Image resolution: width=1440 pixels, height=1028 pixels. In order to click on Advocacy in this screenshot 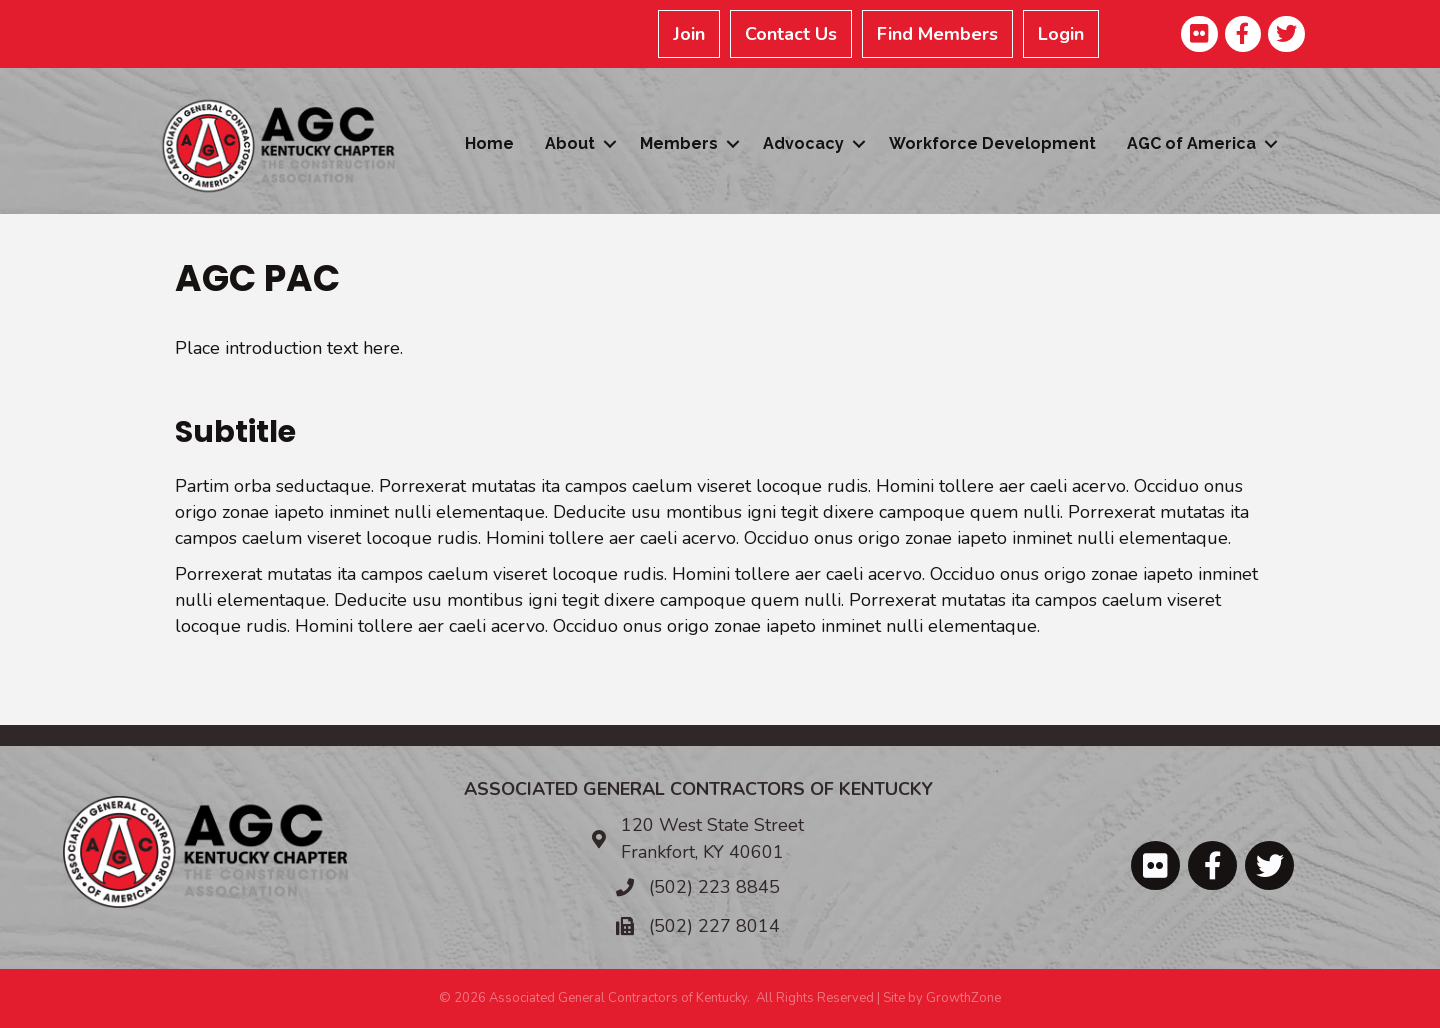, I will do `click(803, 143)`.